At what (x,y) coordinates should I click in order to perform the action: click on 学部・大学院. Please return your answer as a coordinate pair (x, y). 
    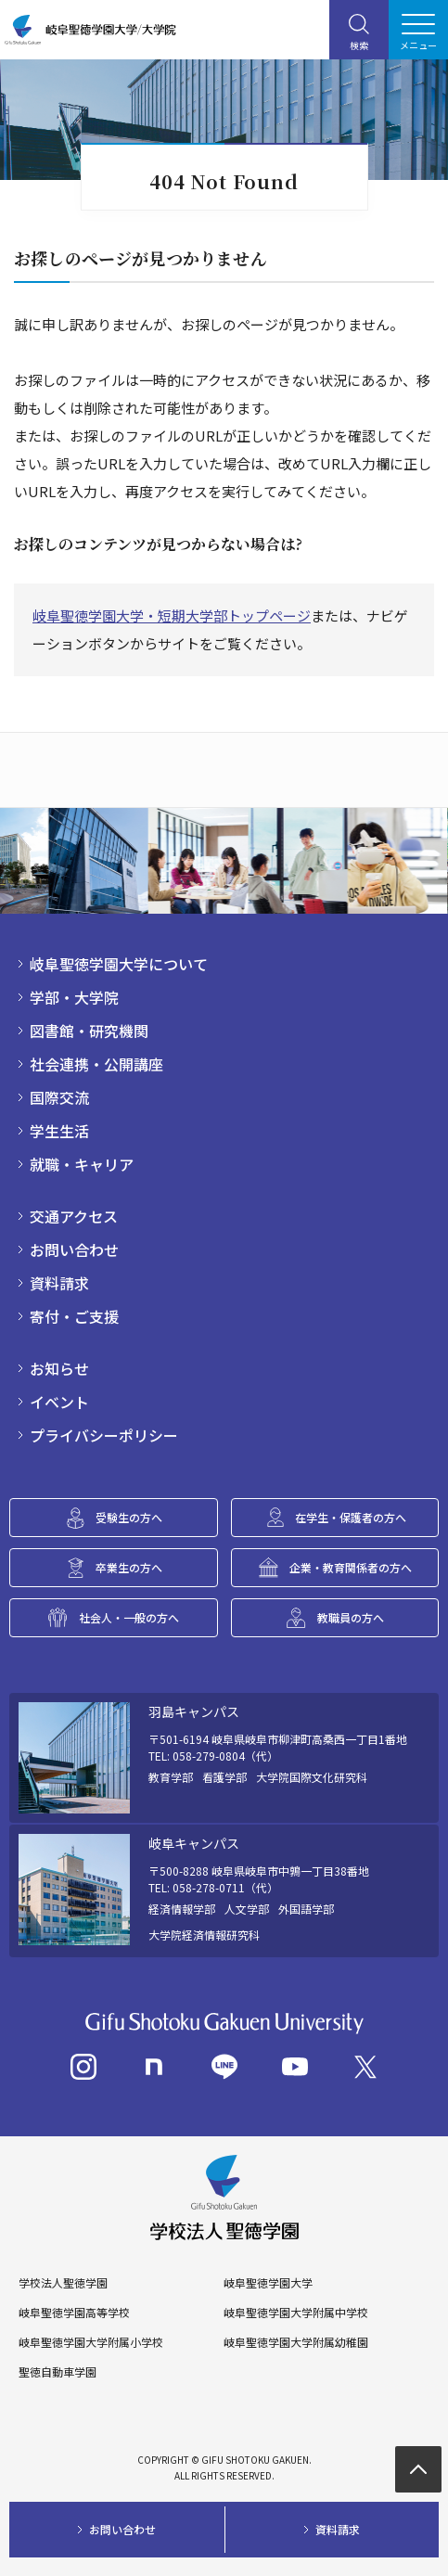
    Looking at the image, I should click on (74, 997).